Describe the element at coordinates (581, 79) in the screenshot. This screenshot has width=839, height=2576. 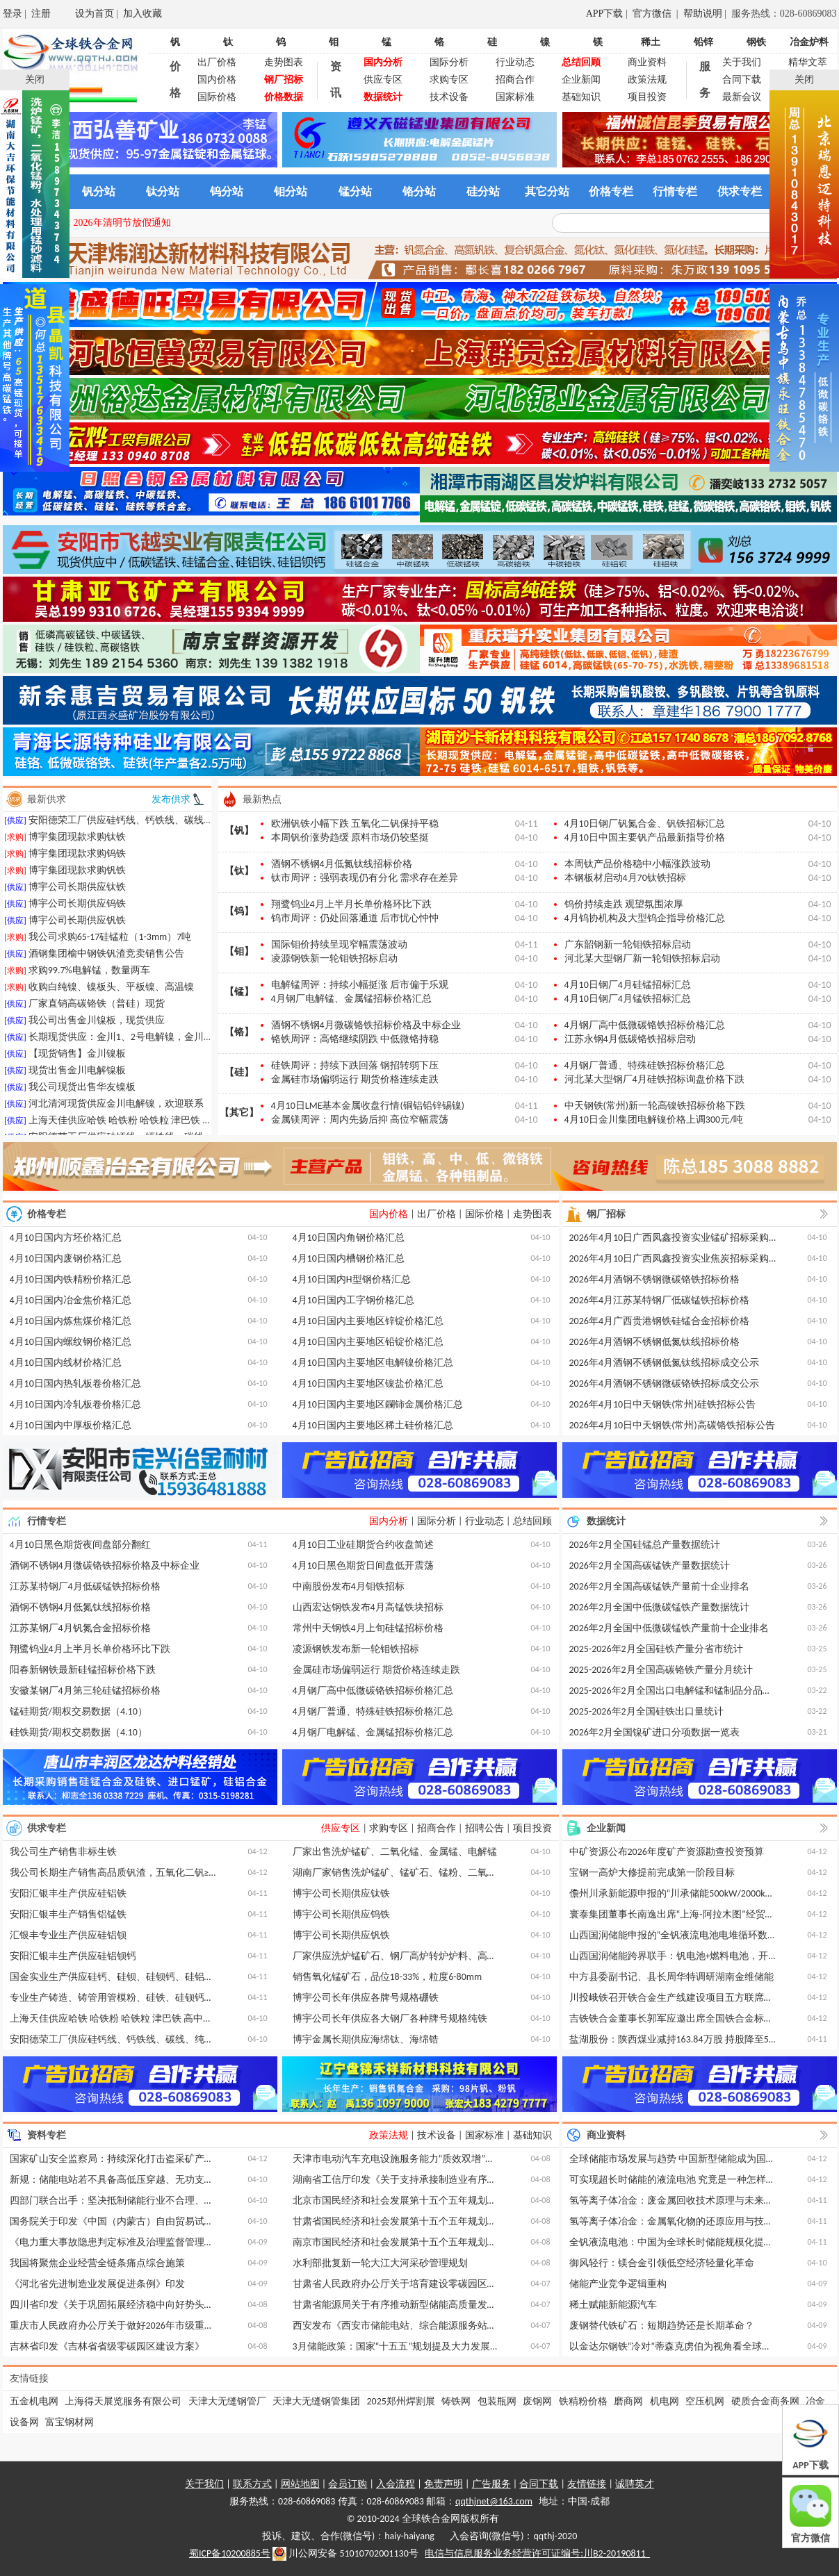
I see `企业新闻` at that location.